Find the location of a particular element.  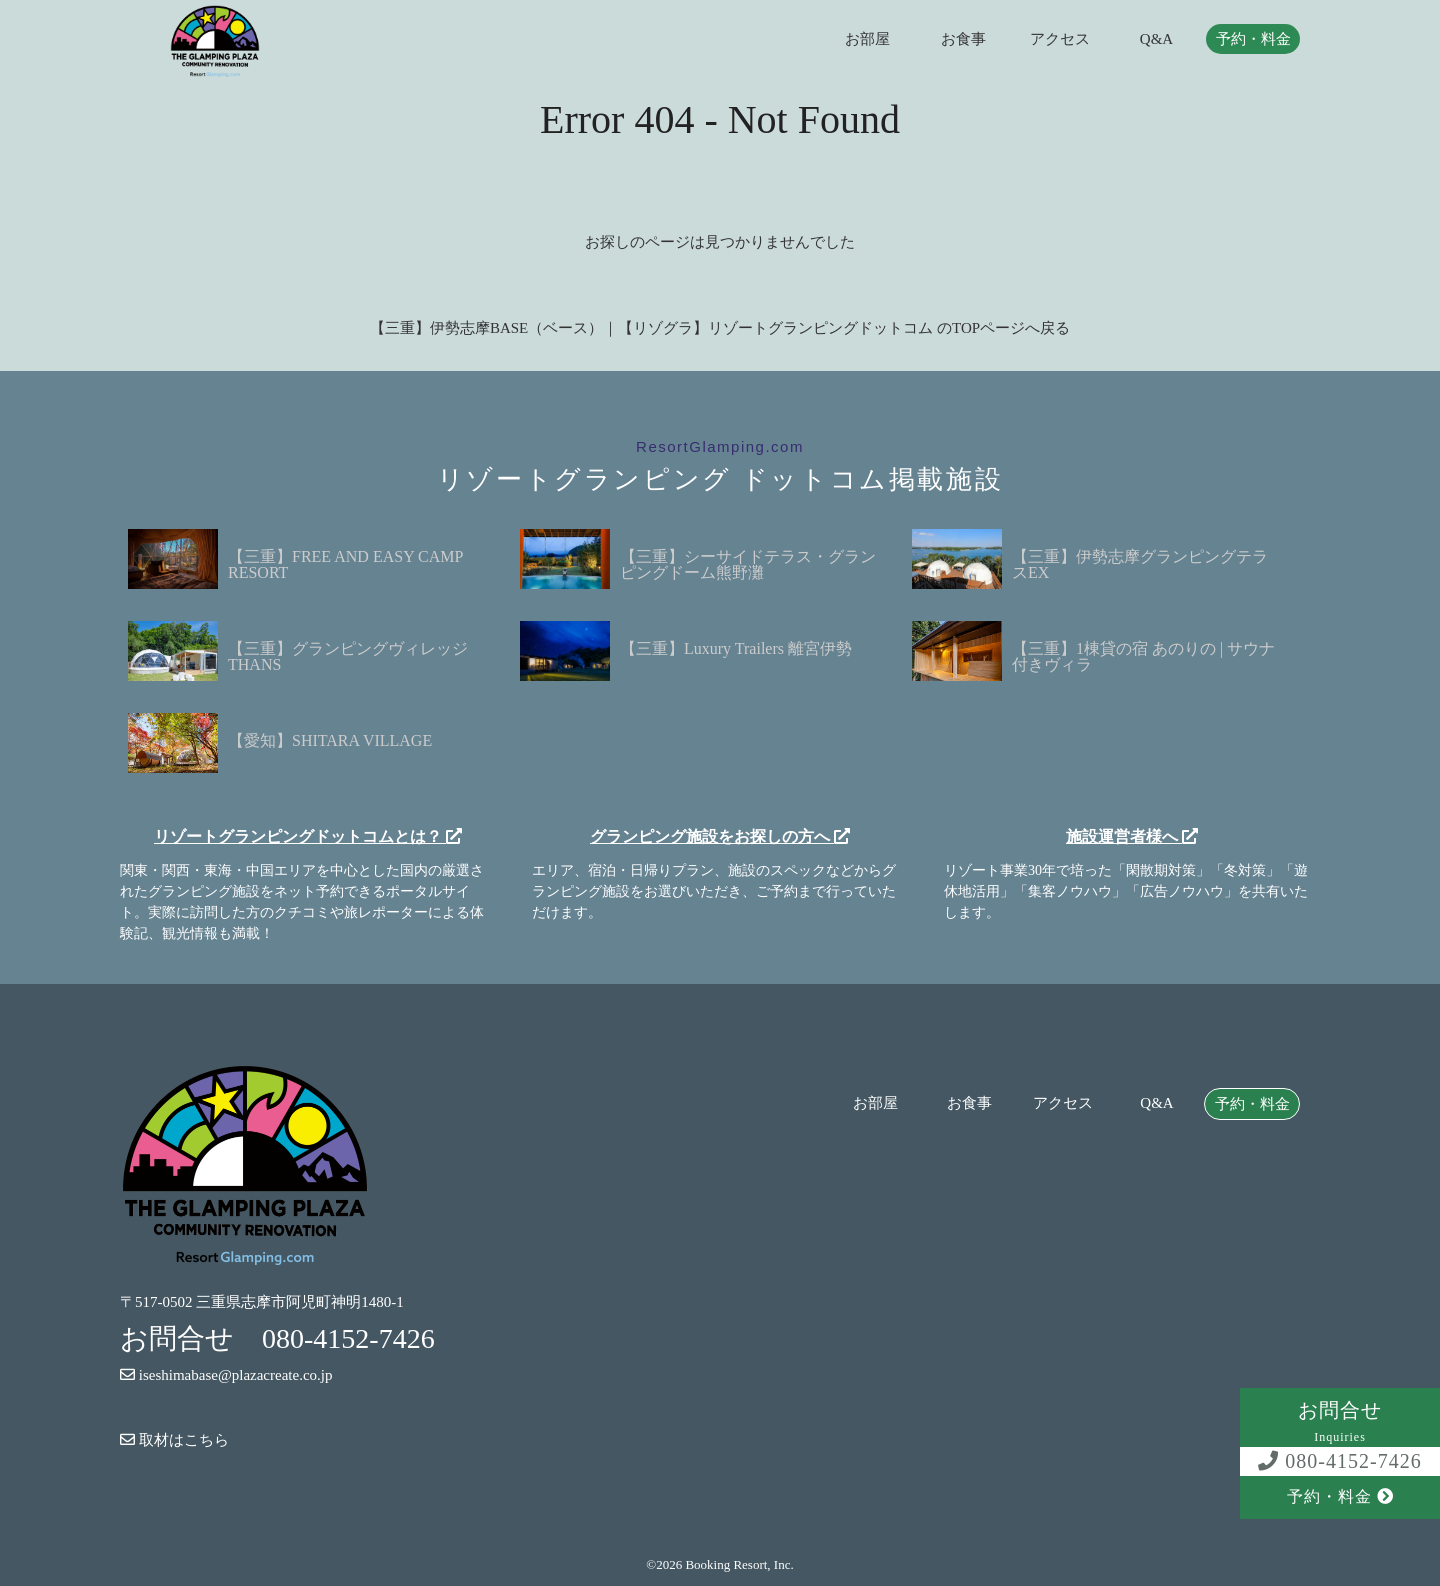

080-4152-7426 is located at coordinates (1339, 1461).